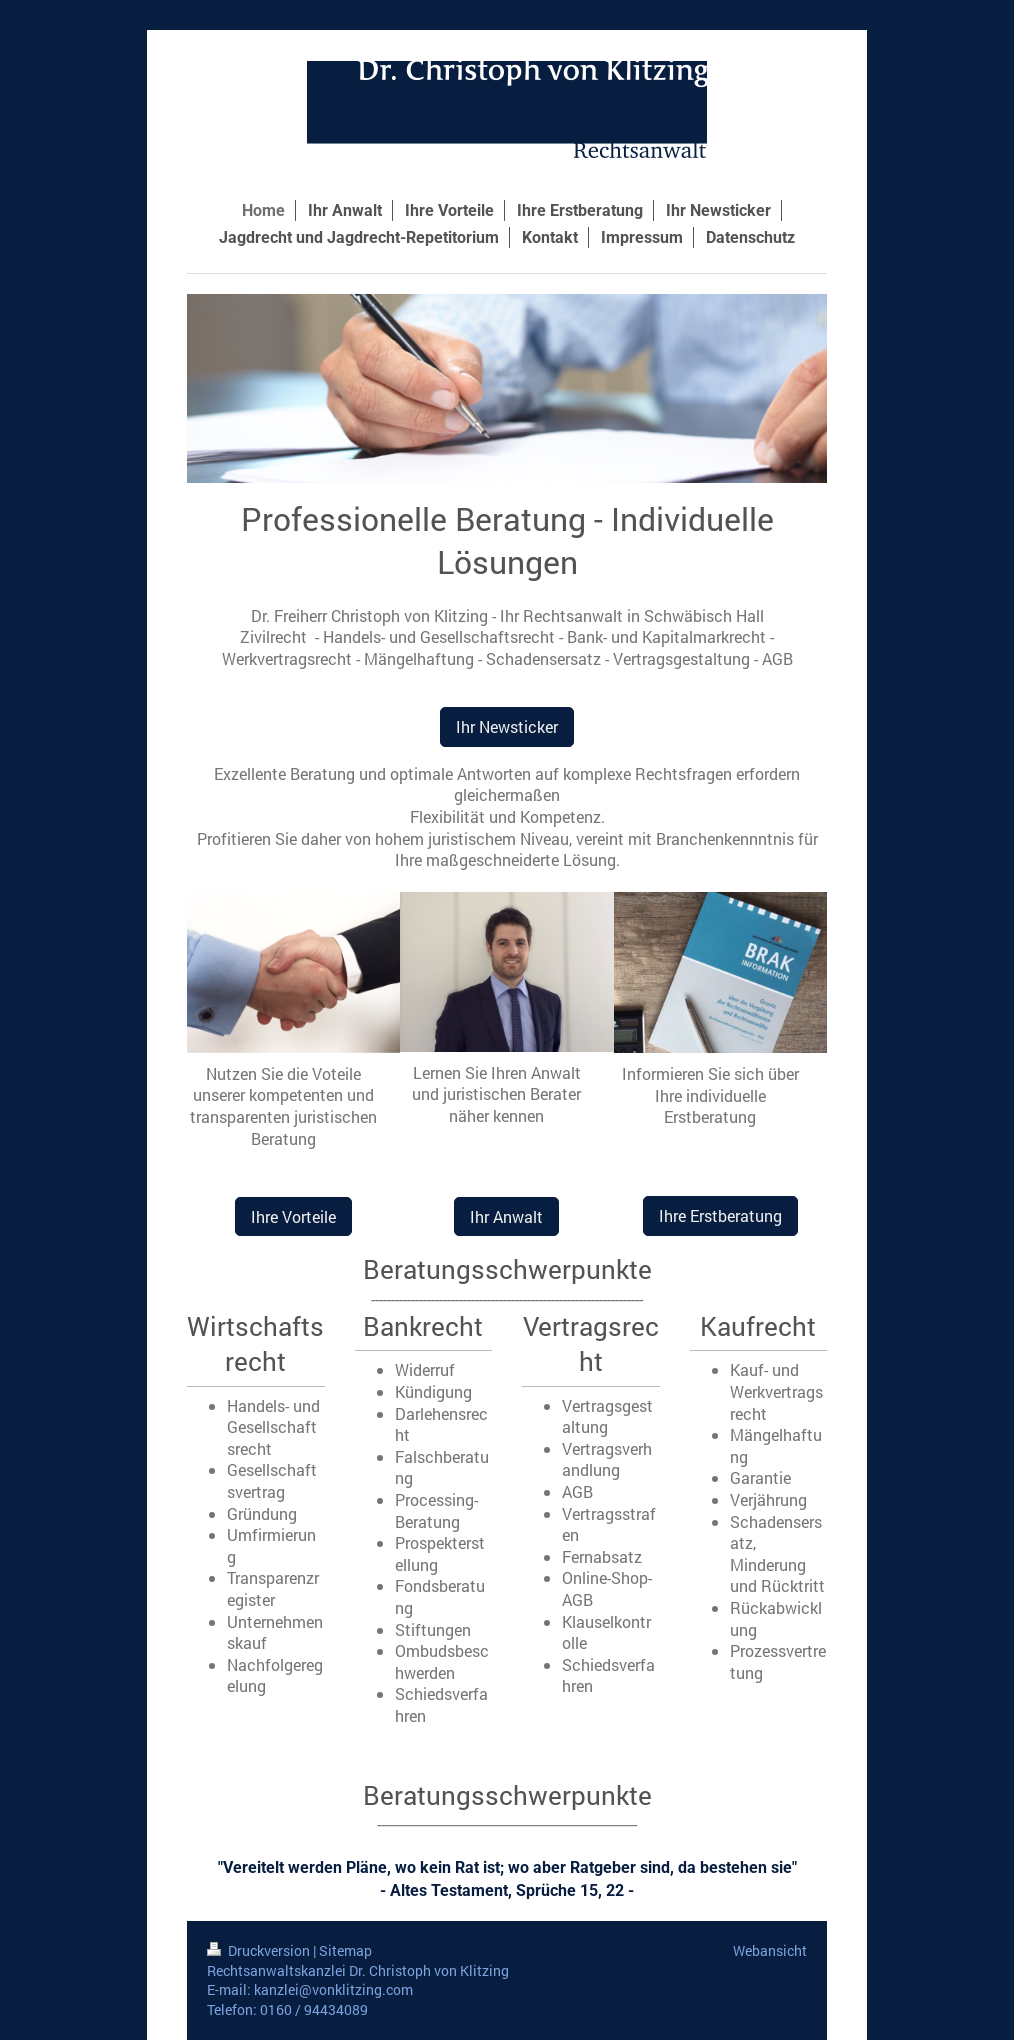 Image resolution: width=1014 pixels, height=2040 pixels. Describe the element at coordinates (507, 726) in the screenshot. I see `Ihr Newsticker` at that location.